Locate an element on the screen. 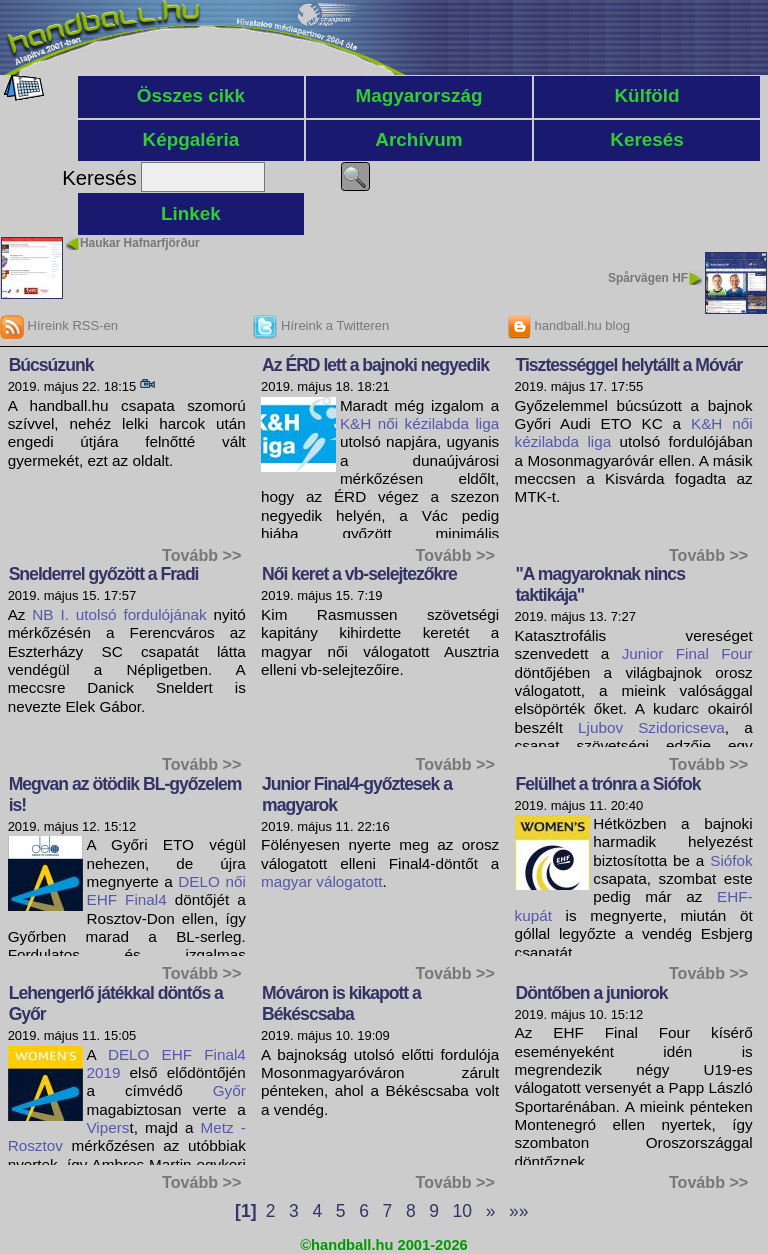 This screenshot has width=768, height=1254. Híreink a Twitteren is located at coordinates (321, 325).